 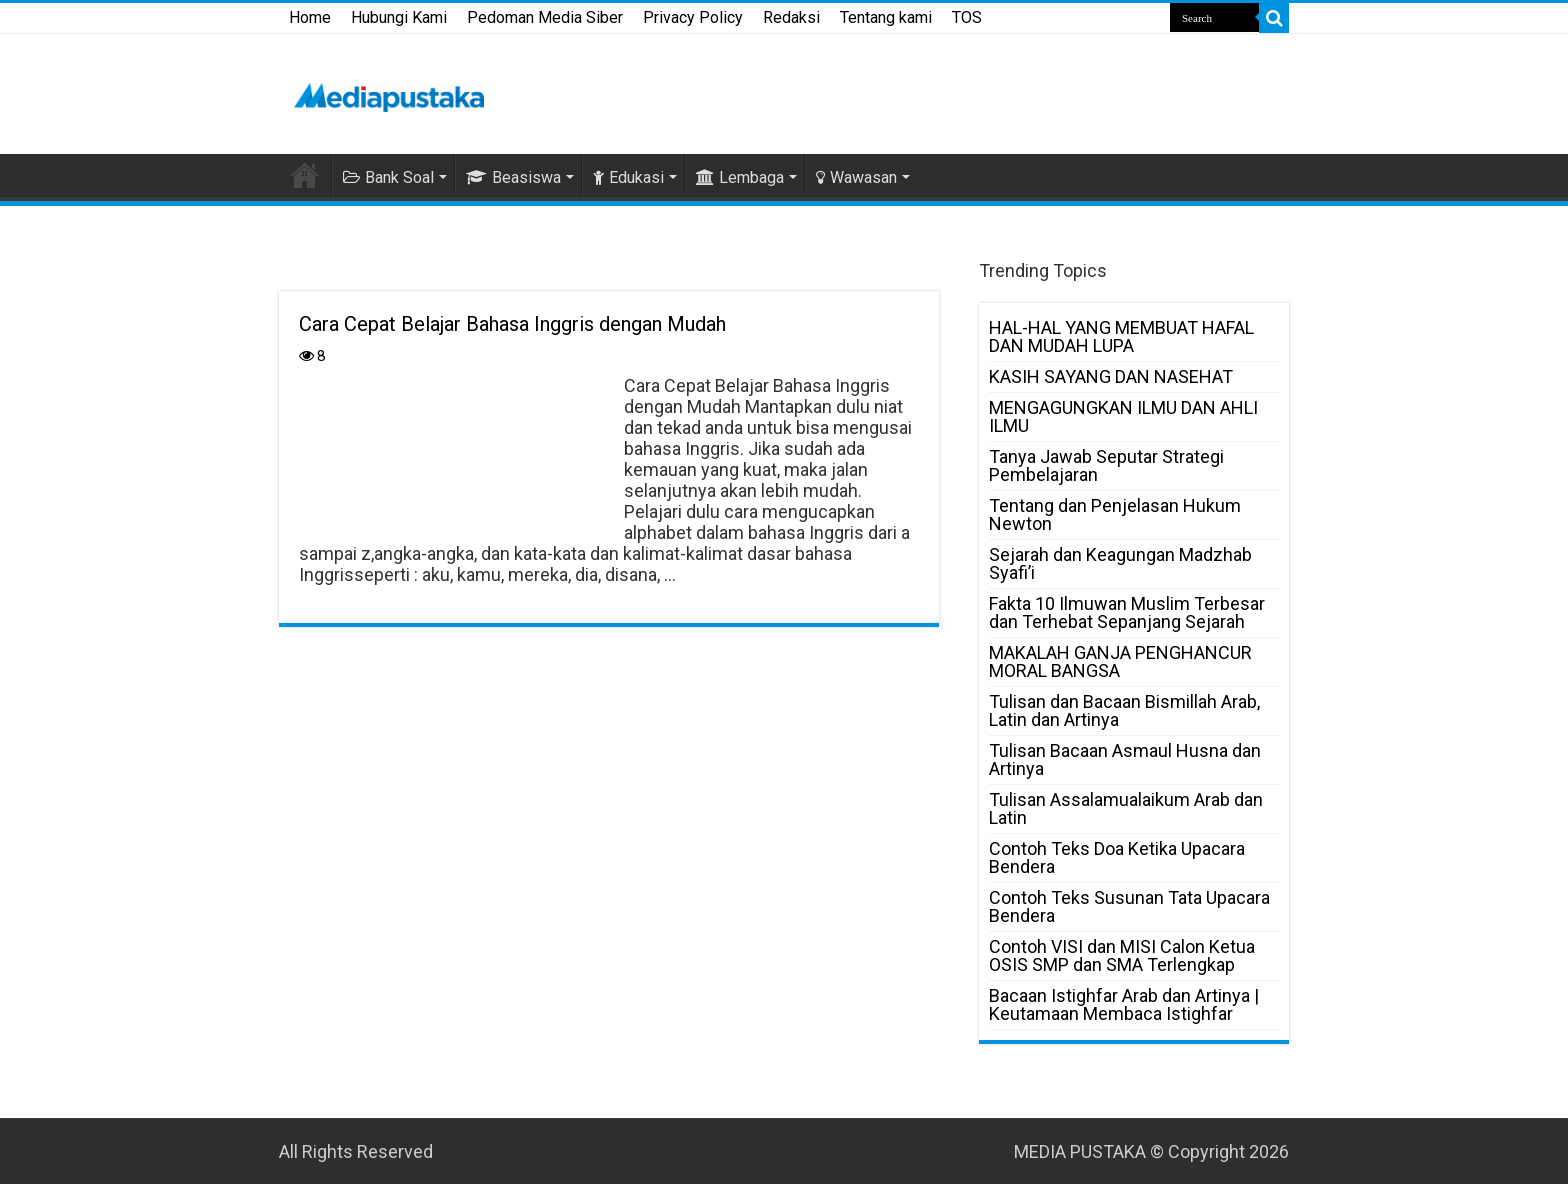 I want to click on Fakta 10 Ilmuwan Muslim Terbesar dan Terhebat Sepanjang Sejarah, so click(x=1127, y=612).